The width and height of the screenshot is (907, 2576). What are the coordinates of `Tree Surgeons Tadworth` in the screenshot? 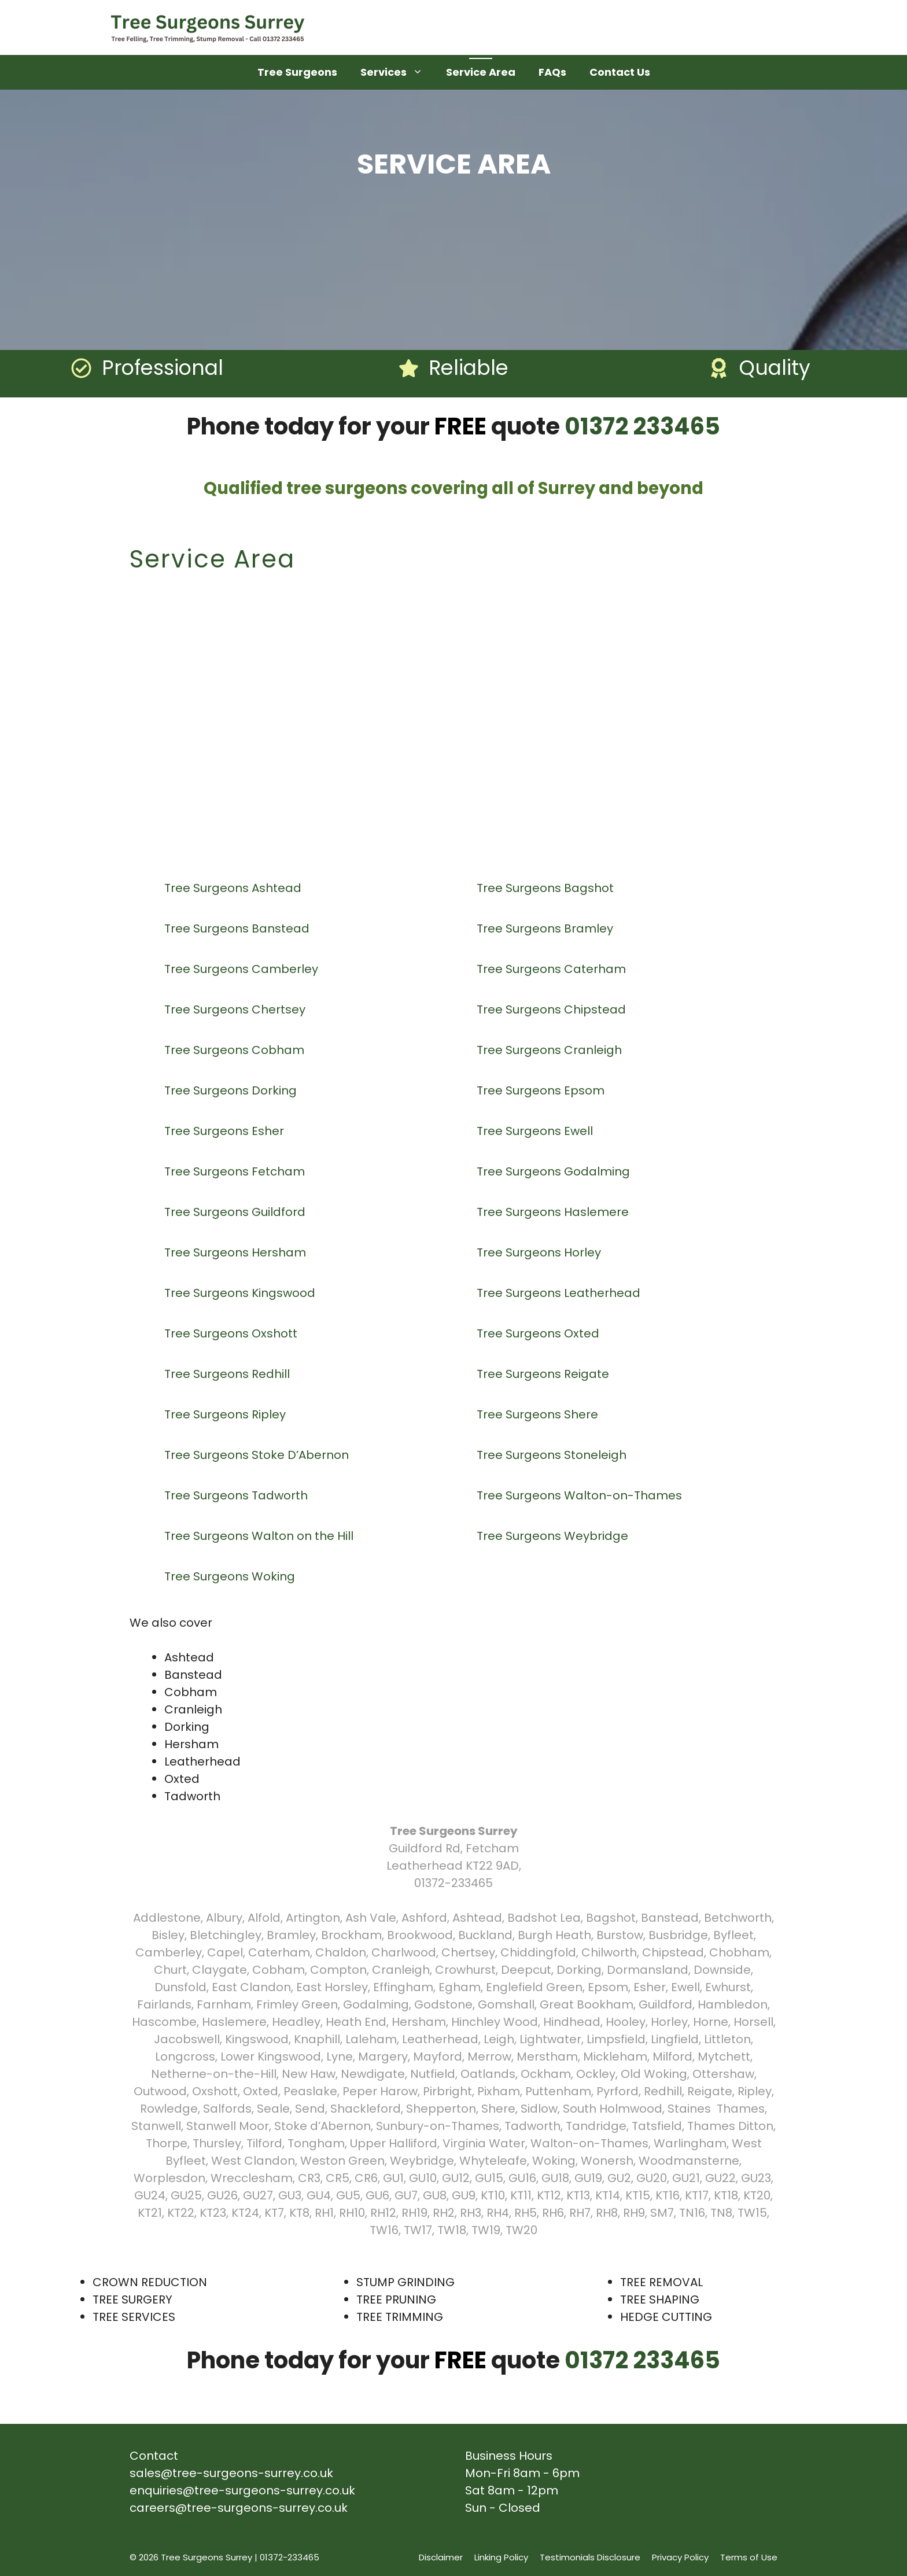 It's located at (237, 1495).